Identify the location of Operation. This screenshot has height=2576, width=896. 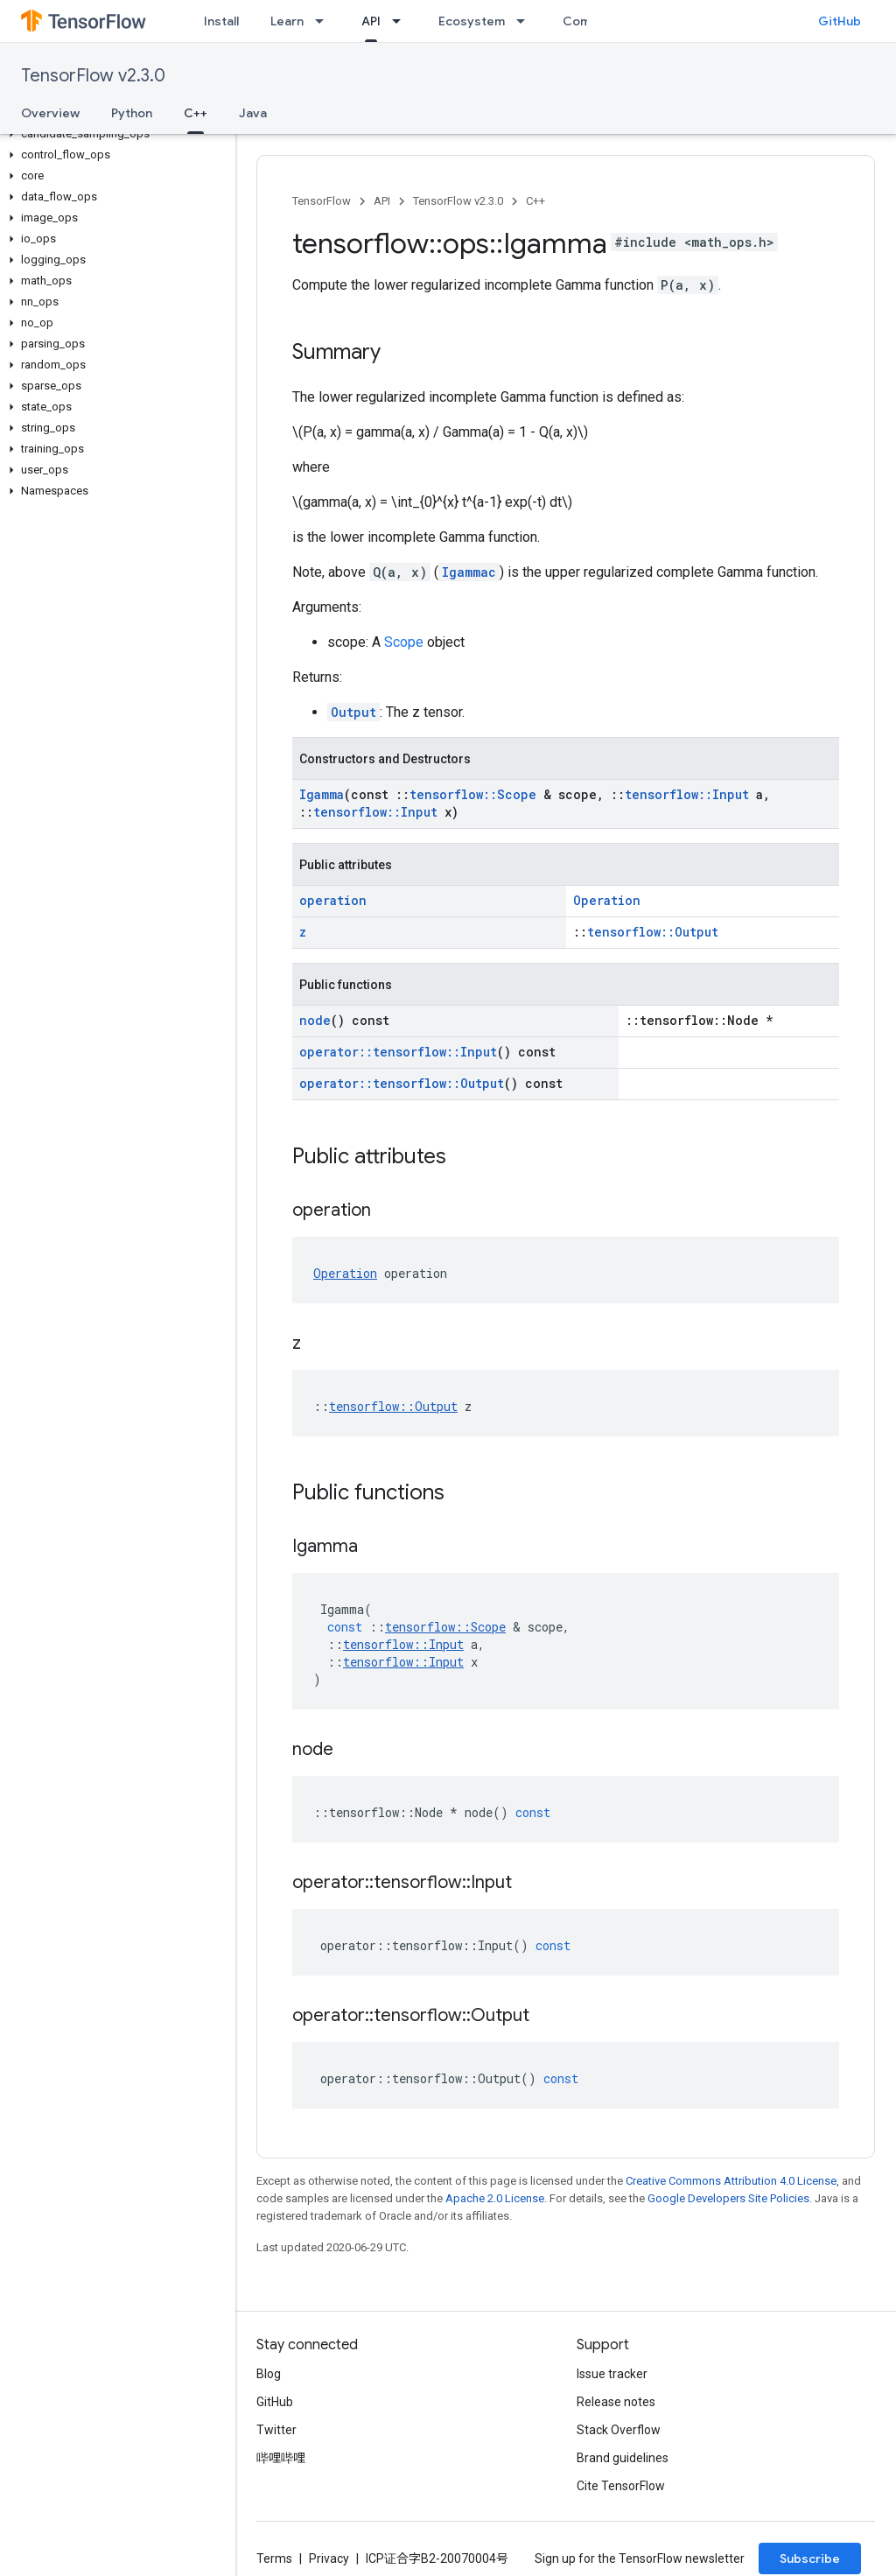
(606, 900).